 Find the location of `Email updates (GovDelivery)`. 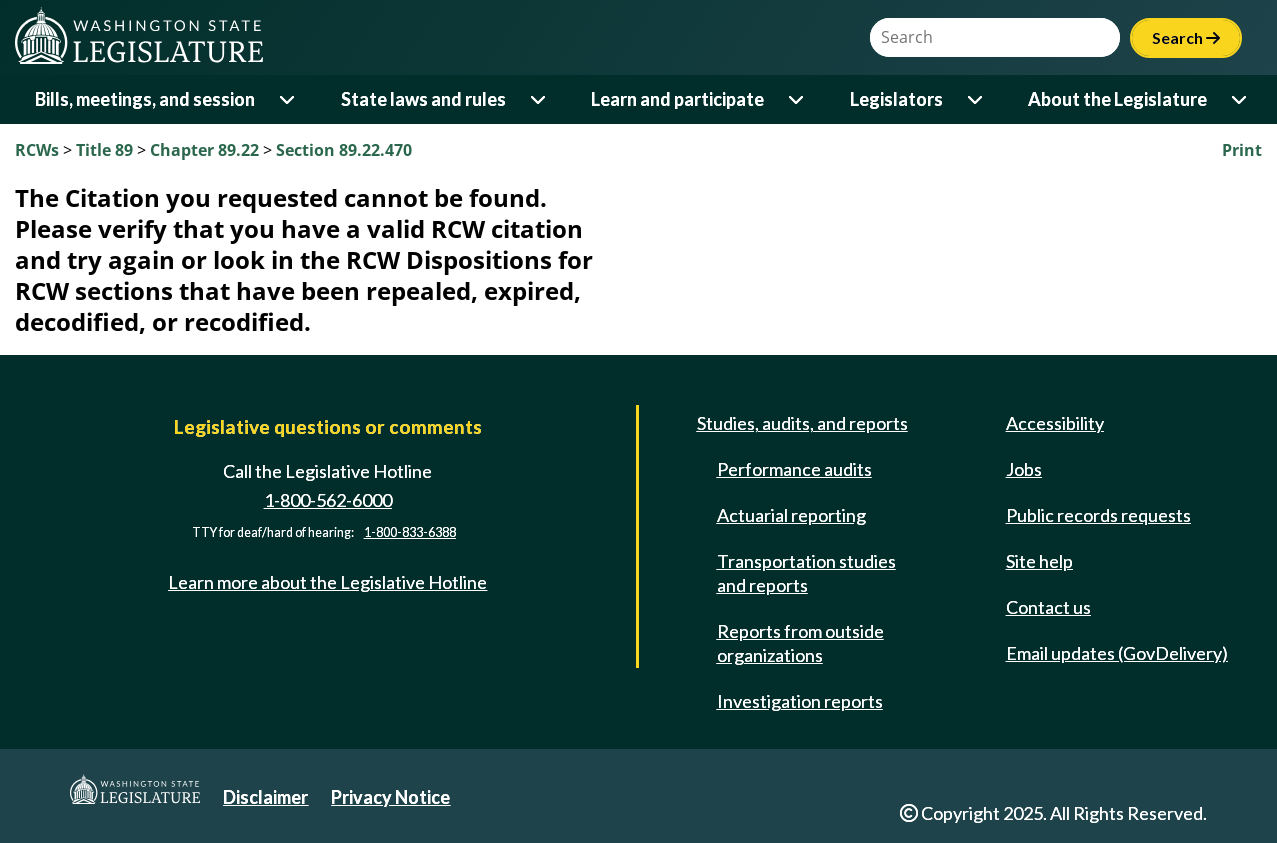

Email updates (GovDelivery) is located at coordinates (1117, 653).